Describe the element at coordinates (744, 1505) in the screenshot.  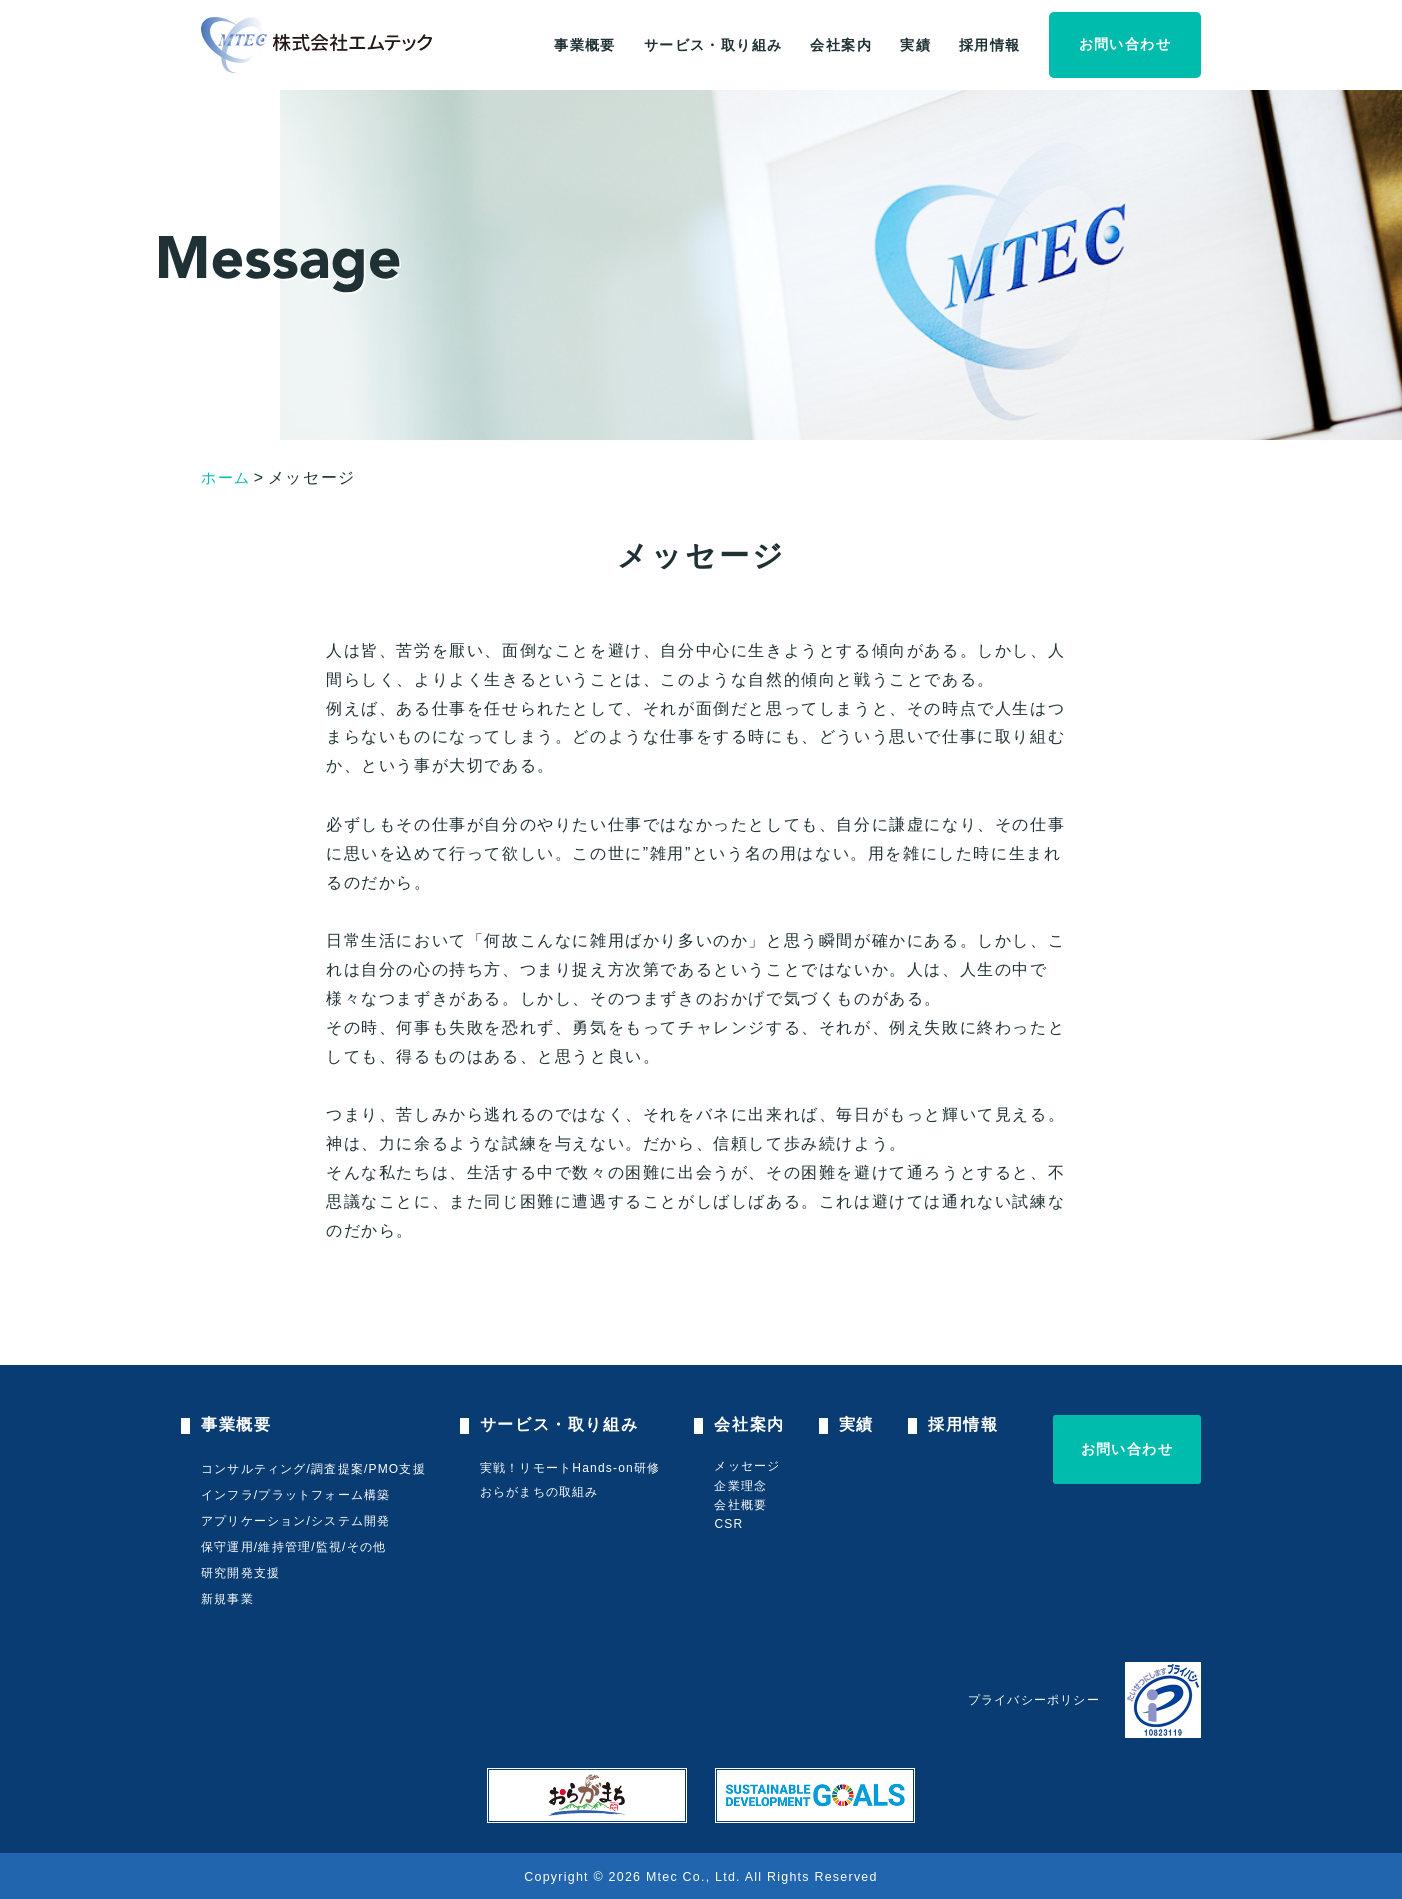
I see `会社概要` at that location.